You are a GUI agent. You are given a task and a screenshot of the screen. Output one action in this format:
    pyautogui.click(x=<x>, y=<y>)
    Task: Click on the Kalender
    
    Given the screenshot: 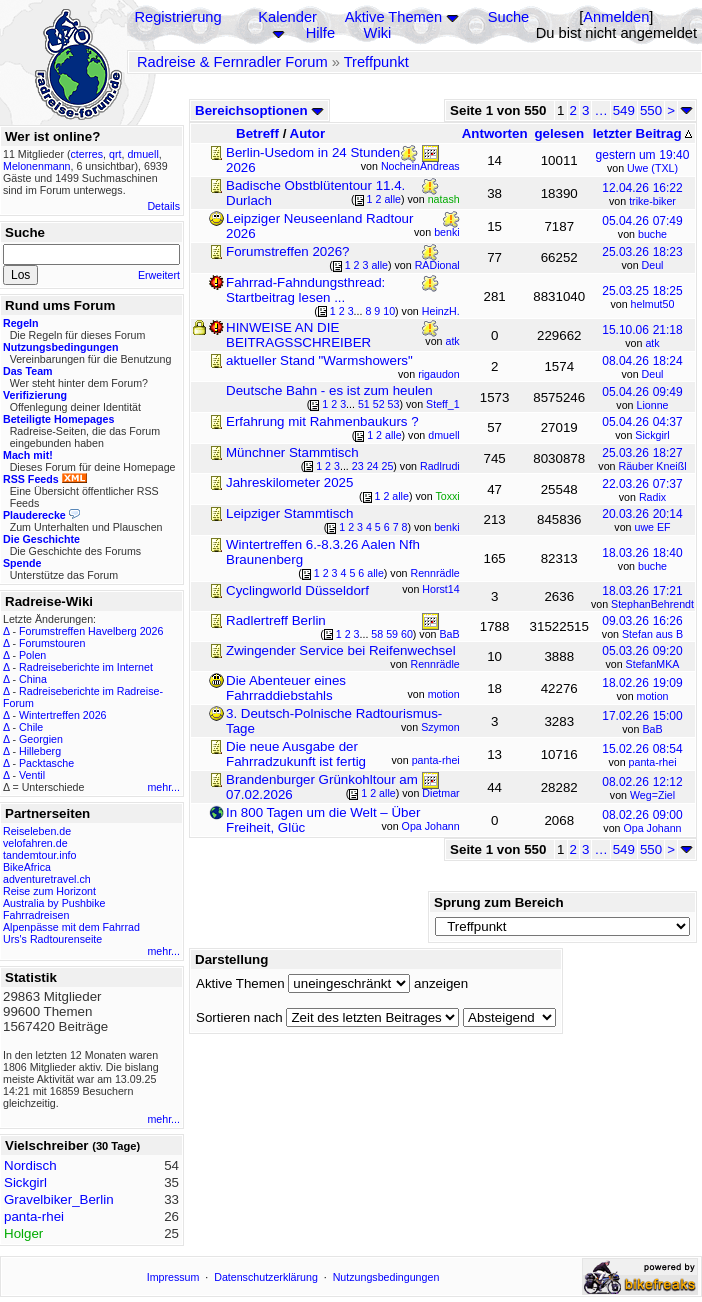 What is the action you would take?
    pyautogui.click(x=287, y=17)
    